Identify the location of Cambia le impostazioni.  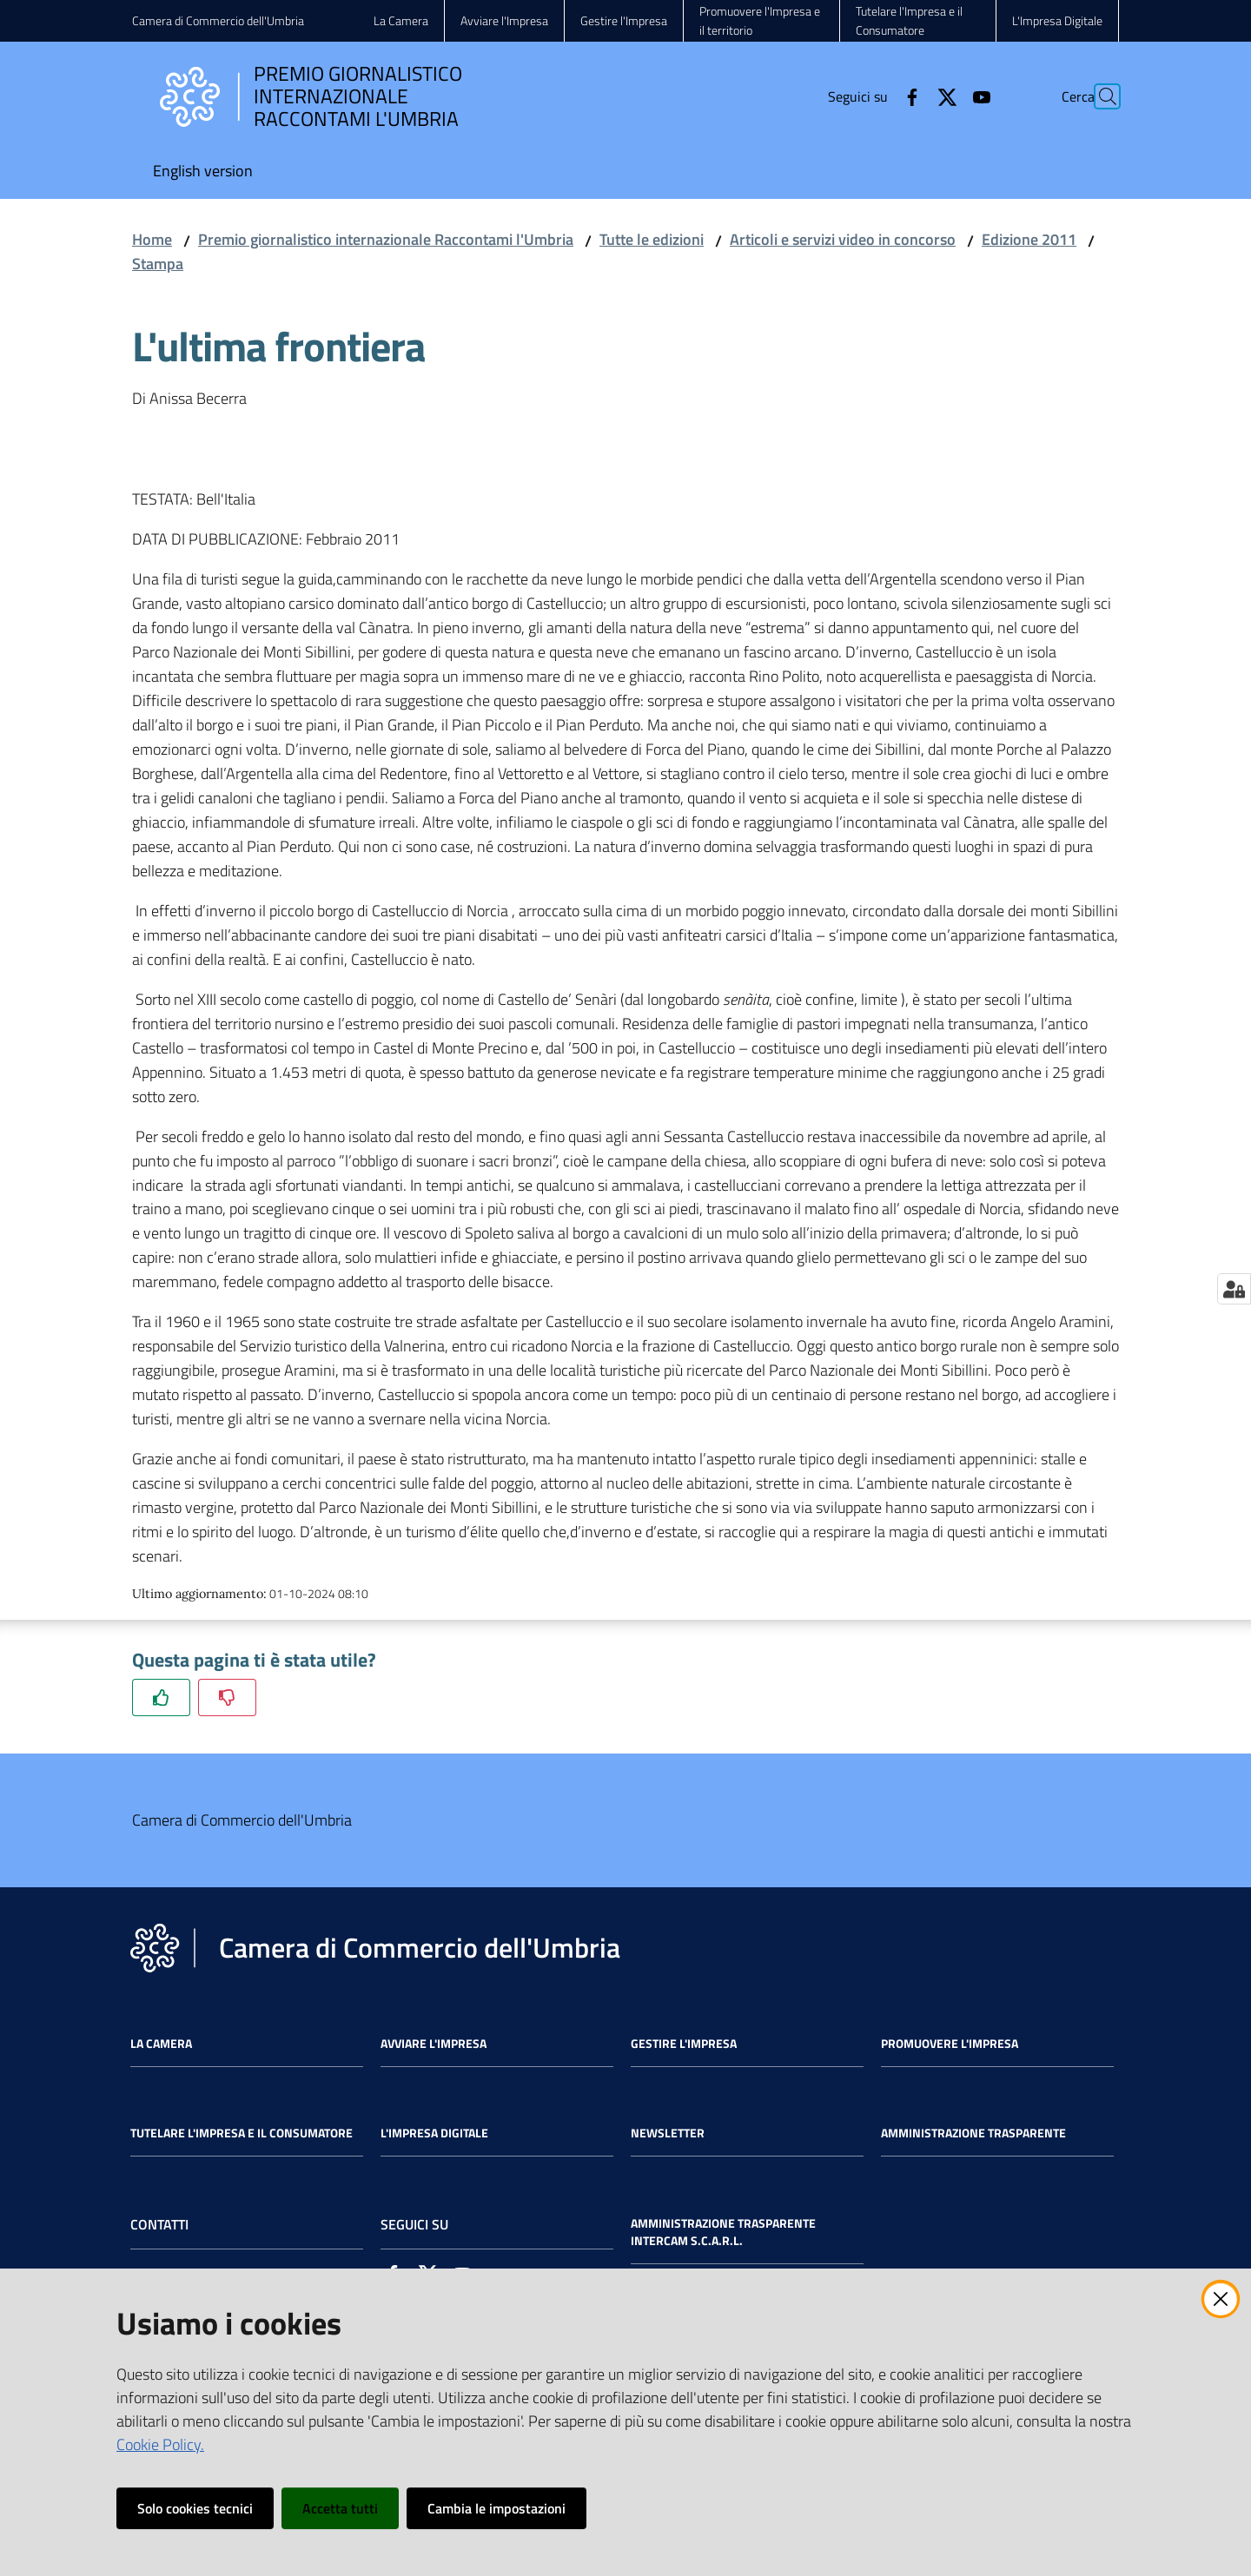
(496, 2508).